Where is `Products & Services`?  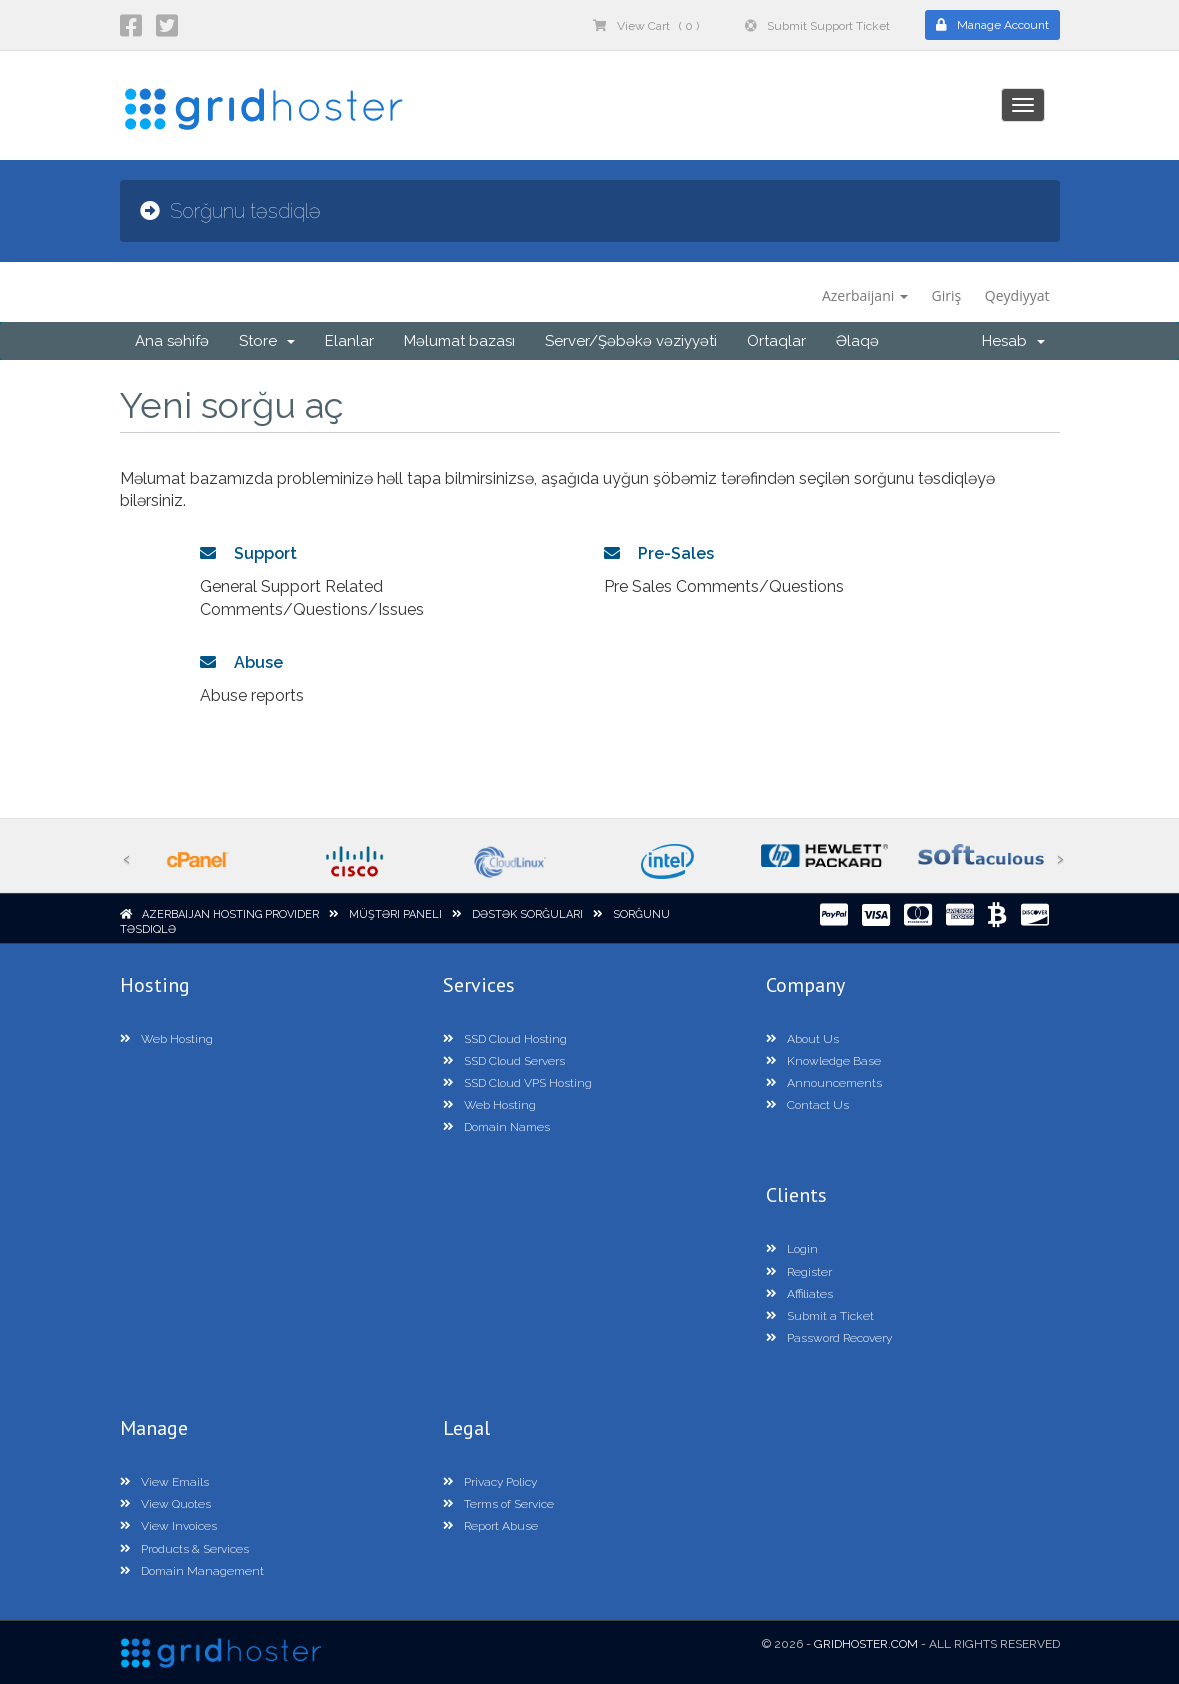 Products & Services is located at coordinates (184, 1549).